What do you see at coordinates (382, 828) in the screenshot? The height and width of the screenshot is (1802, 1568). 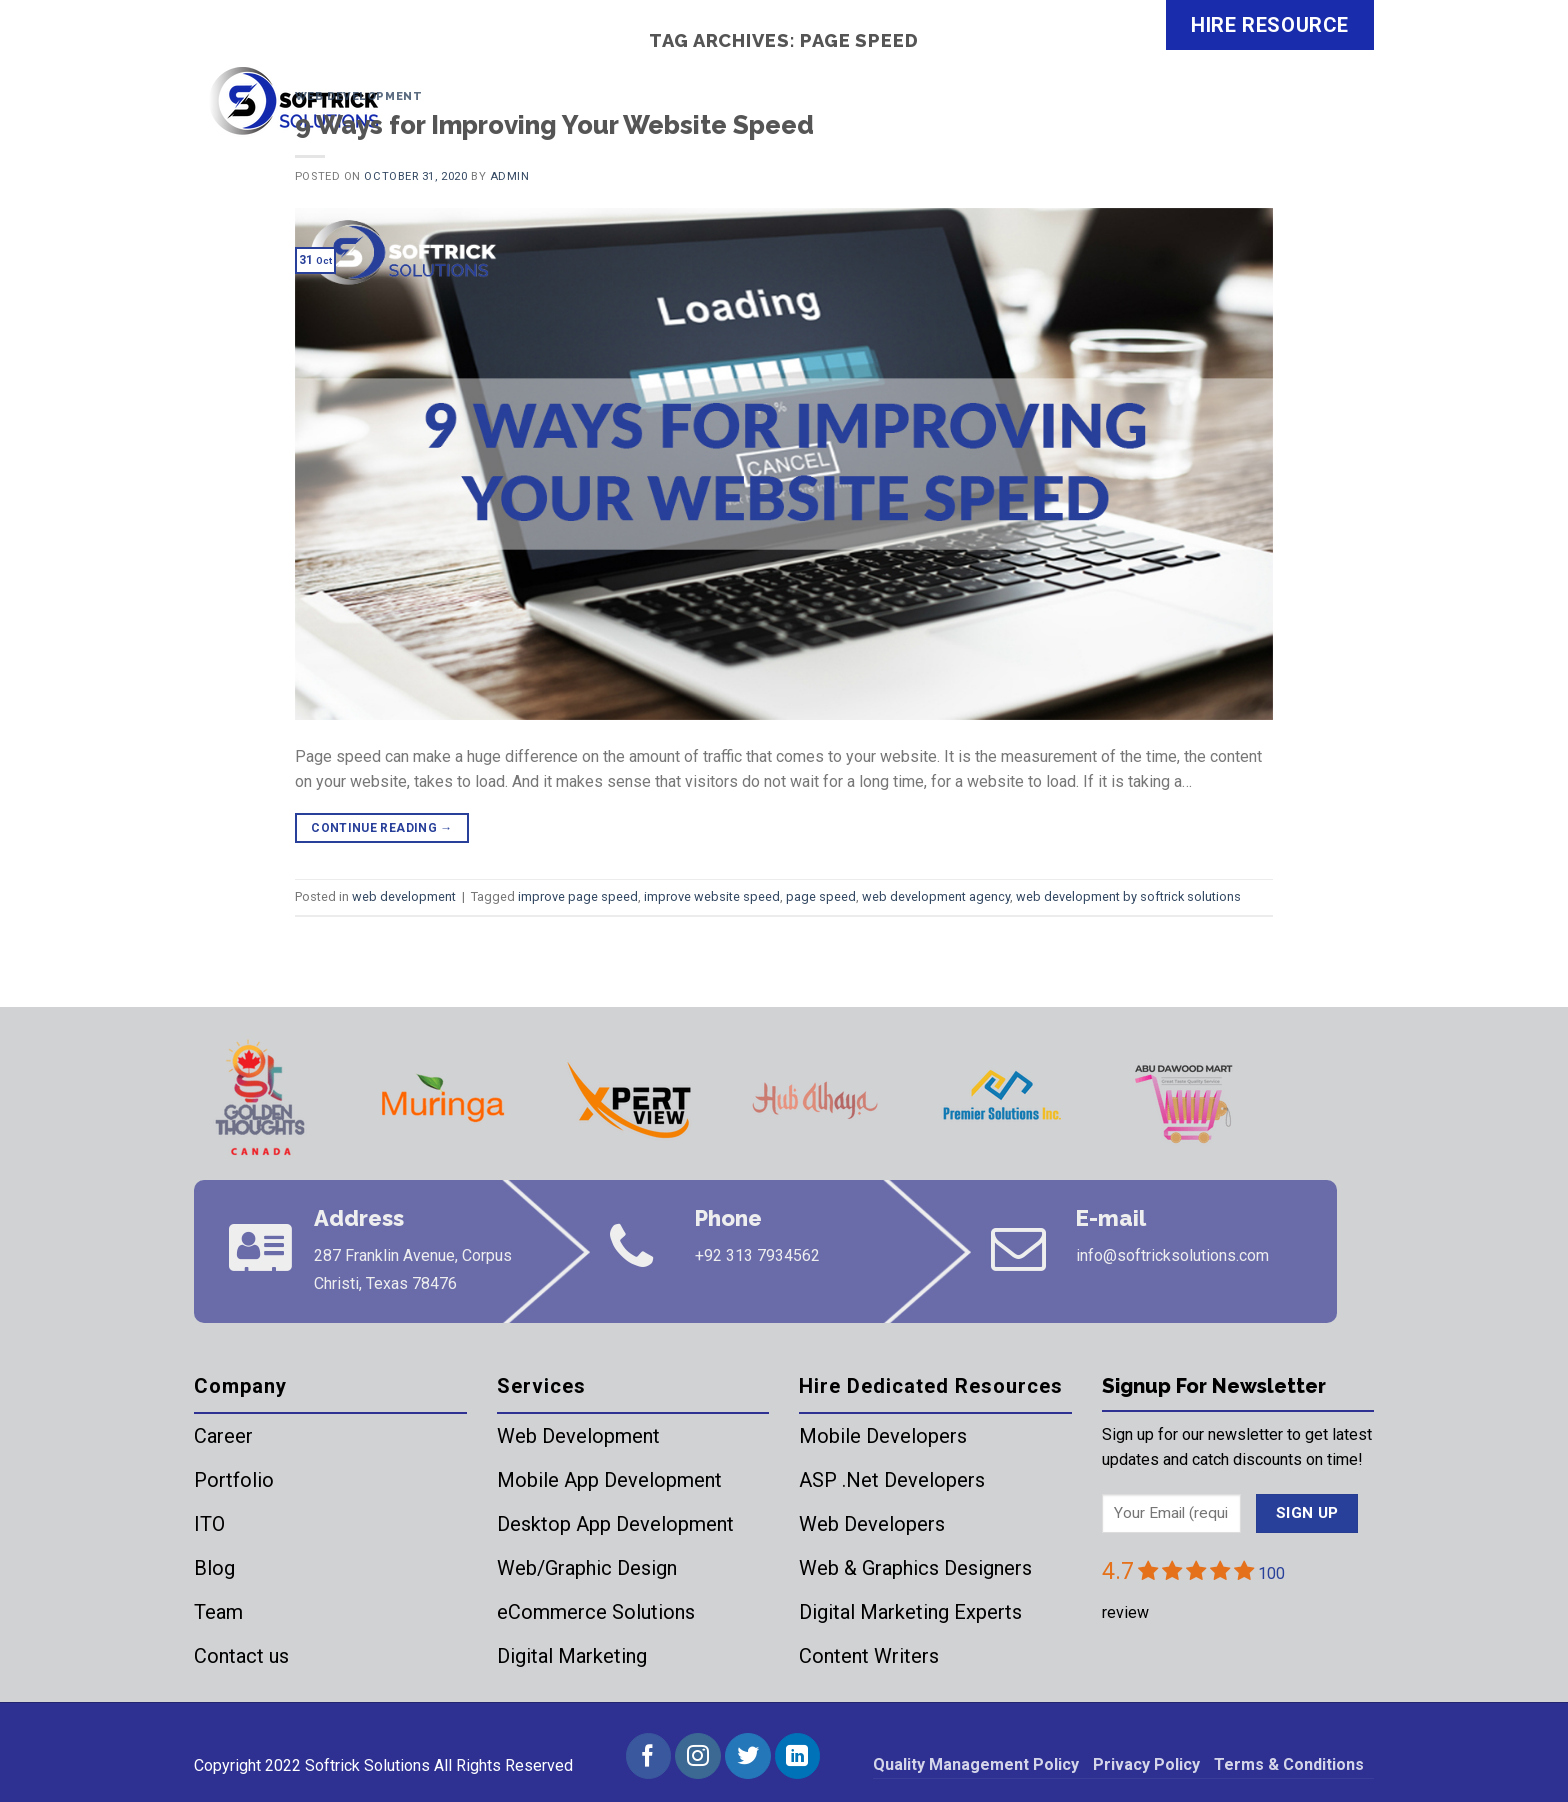 I see `Continue reading` at bounding box center [382, 828].